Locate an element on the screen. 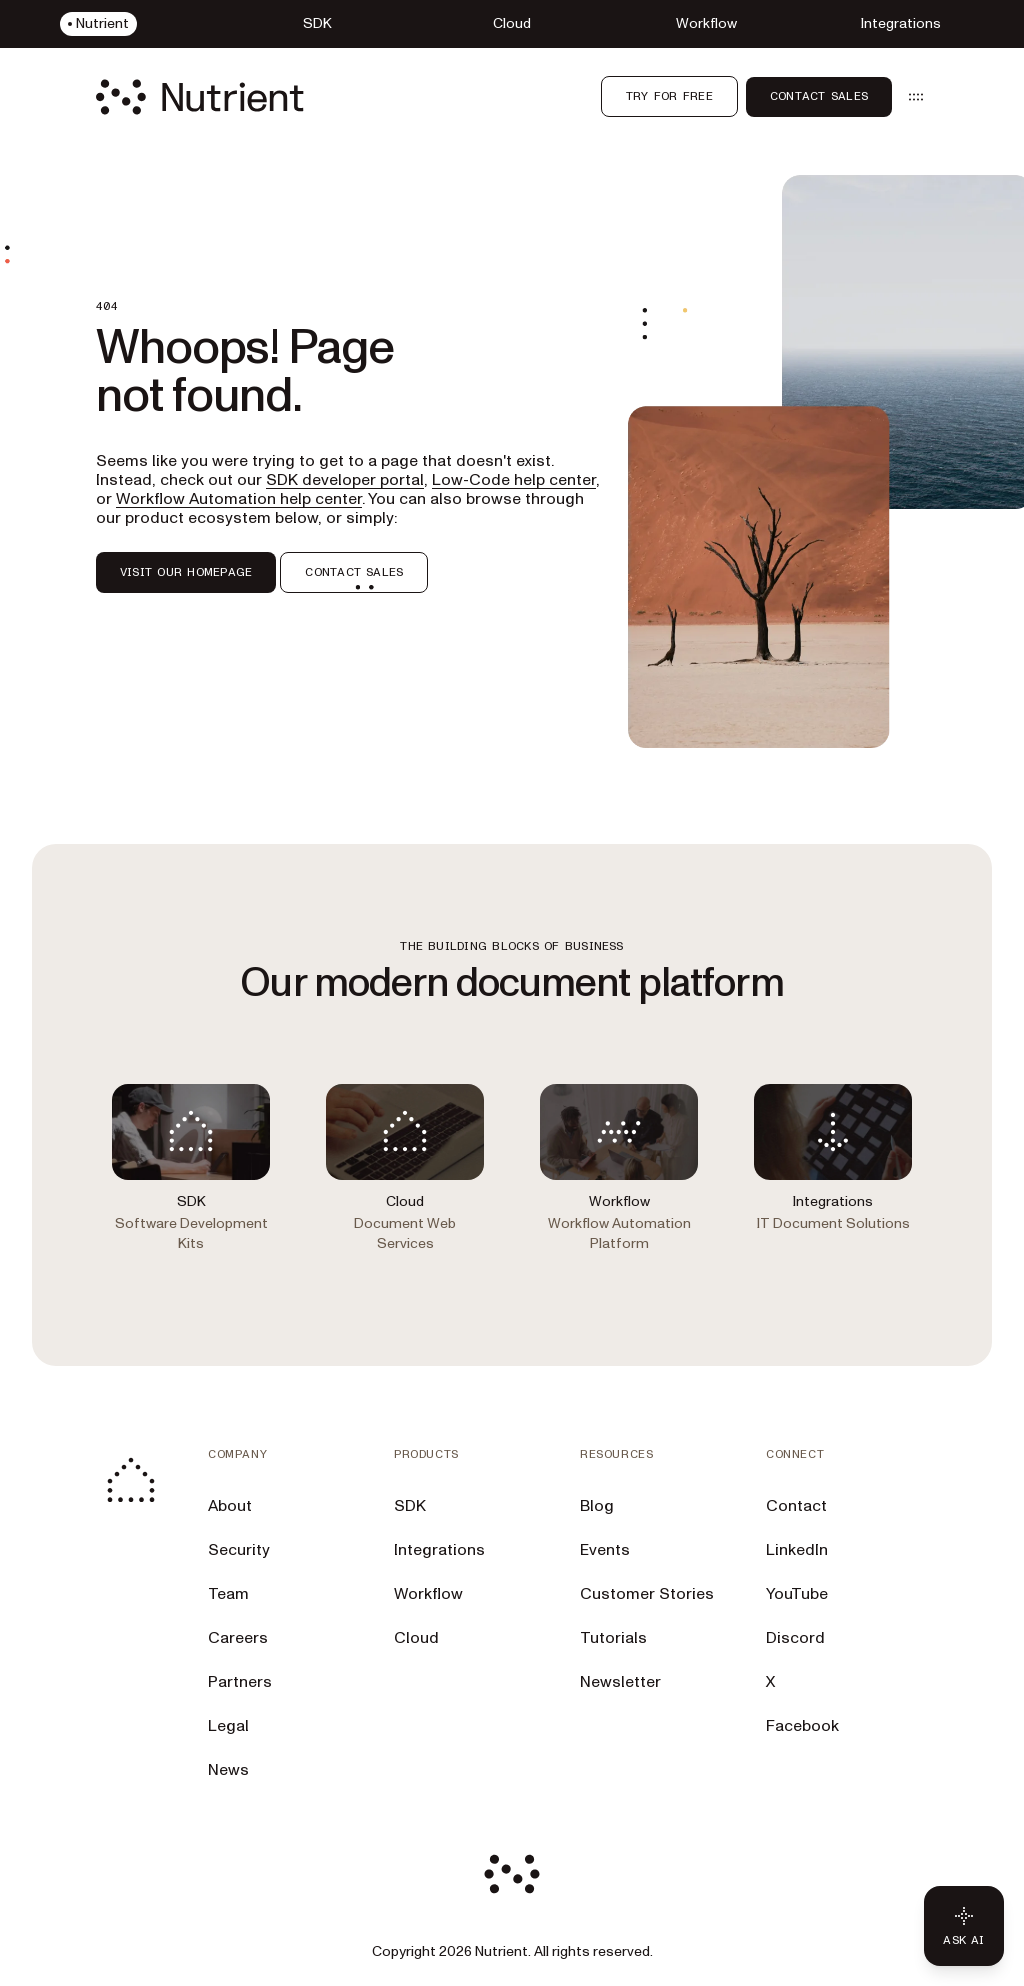  [Ask AI - Click to load chat widget] is located at coordinates (964, 1926).